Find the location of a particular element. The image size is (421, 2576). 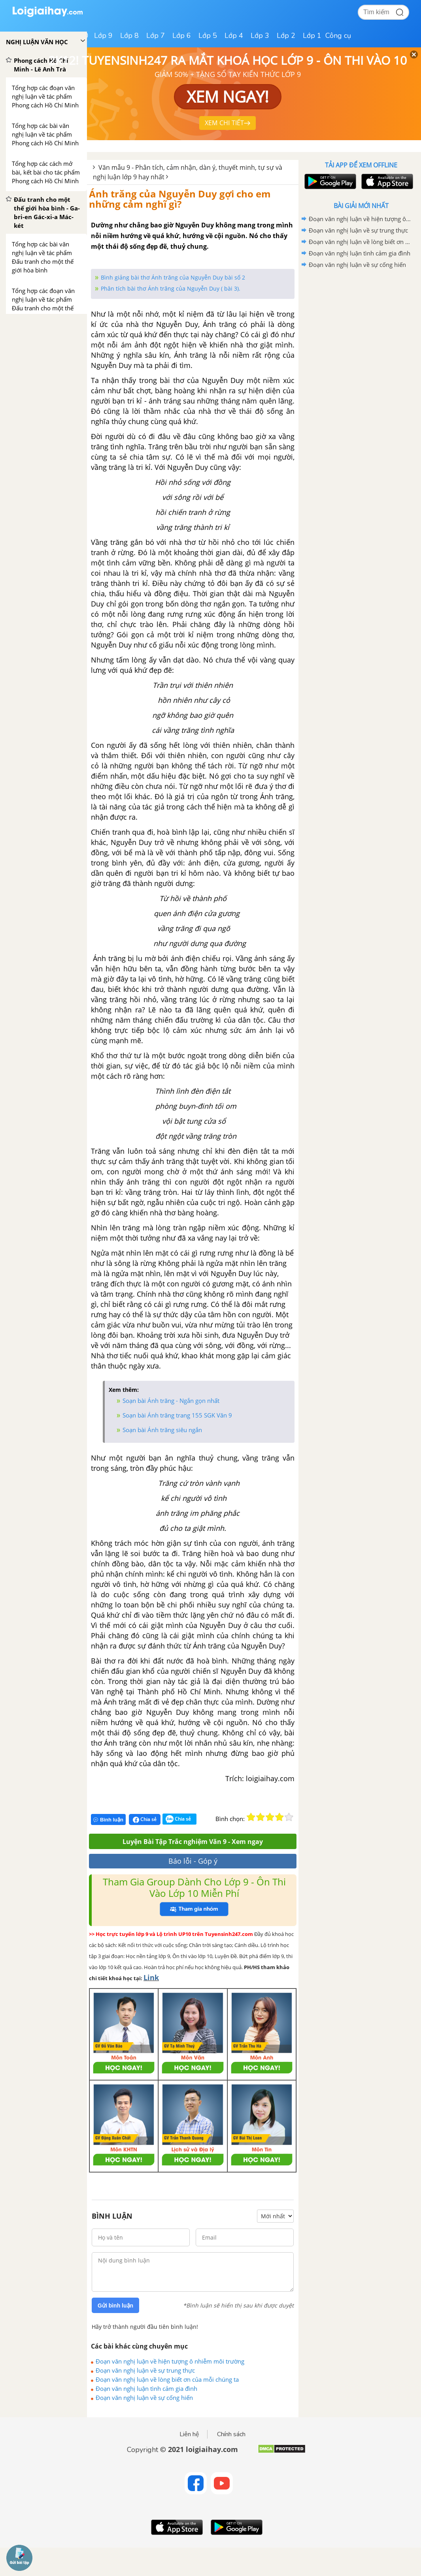

Liên hệ is located at coordinates (189, 2434).